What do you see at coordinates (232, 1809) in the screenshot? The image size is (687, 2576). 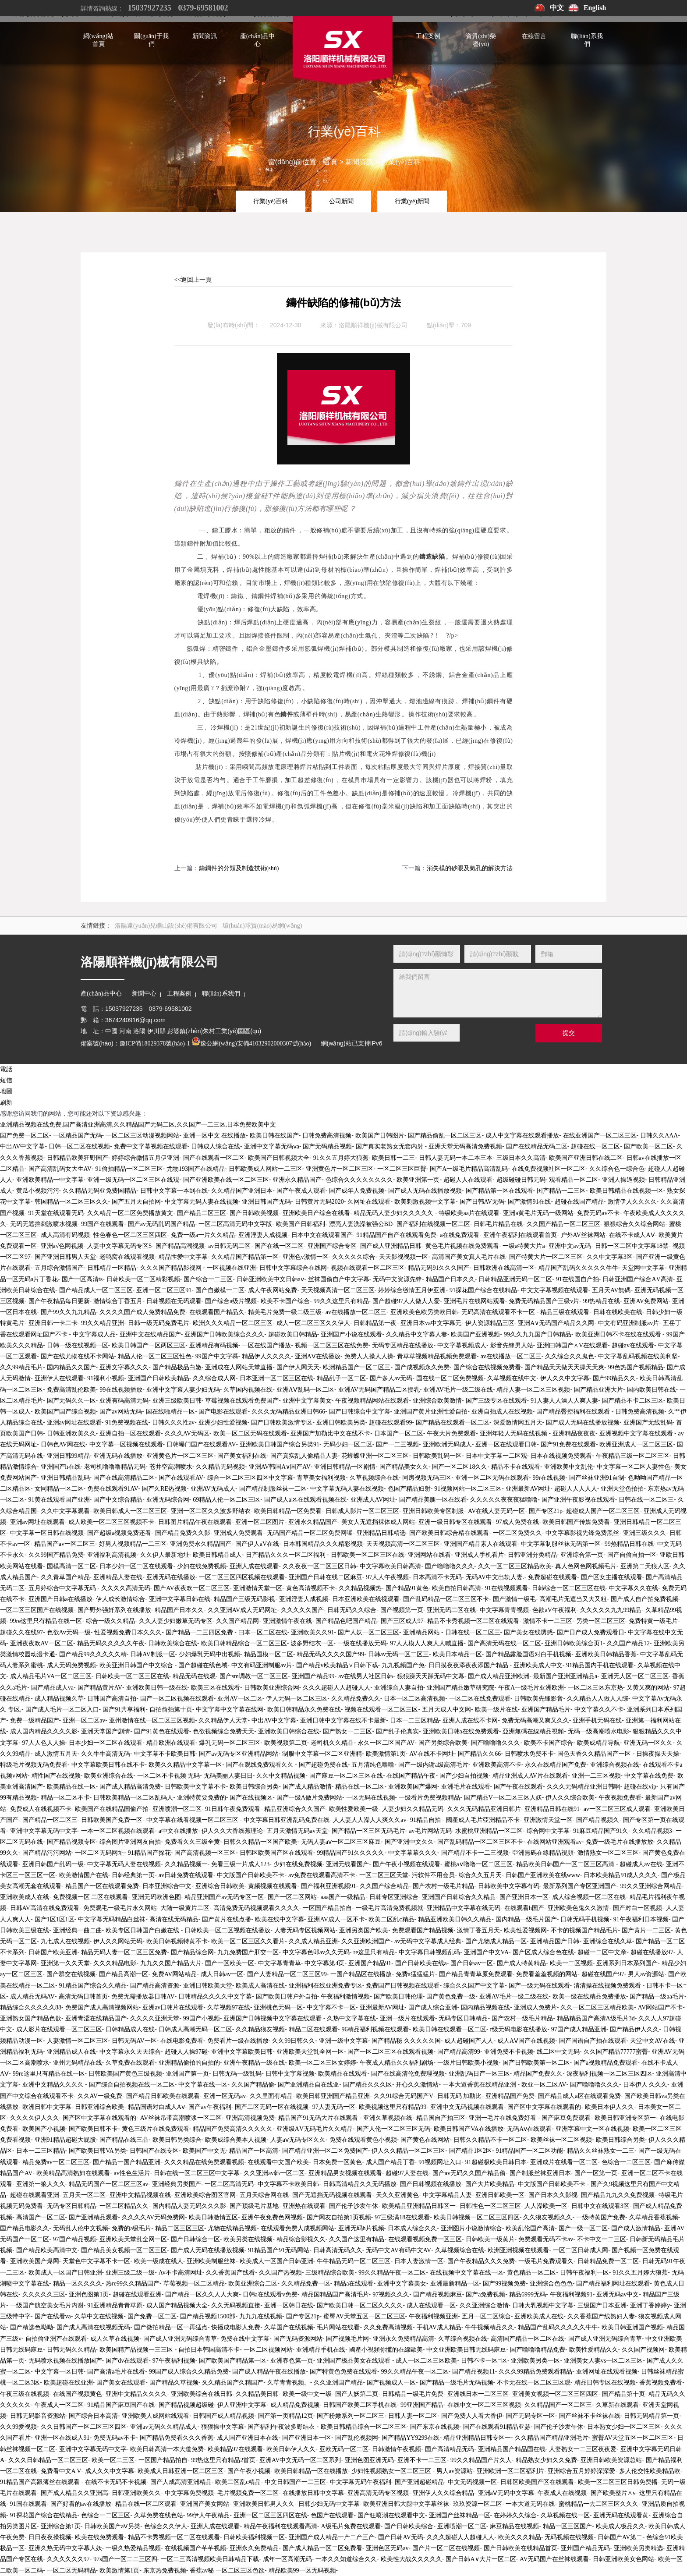 I see `91日韩午夜免费观看` at bounding box center [232, 1809].